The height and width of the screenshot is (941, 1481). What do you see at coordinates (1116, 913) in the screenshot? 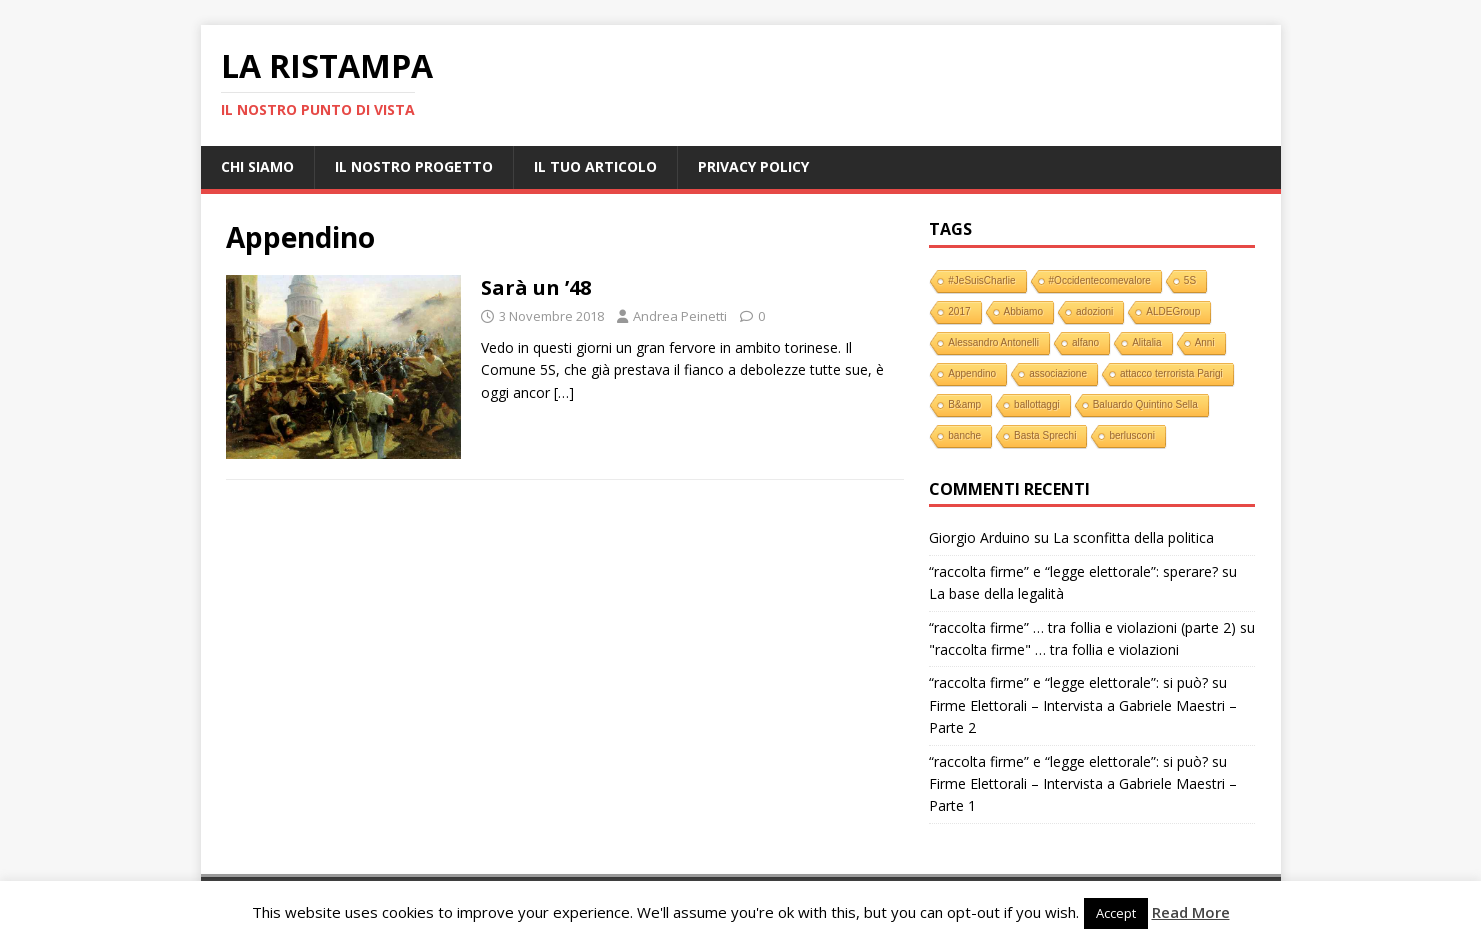
I see `Accept [button]` at bounding box center [1116, 913].